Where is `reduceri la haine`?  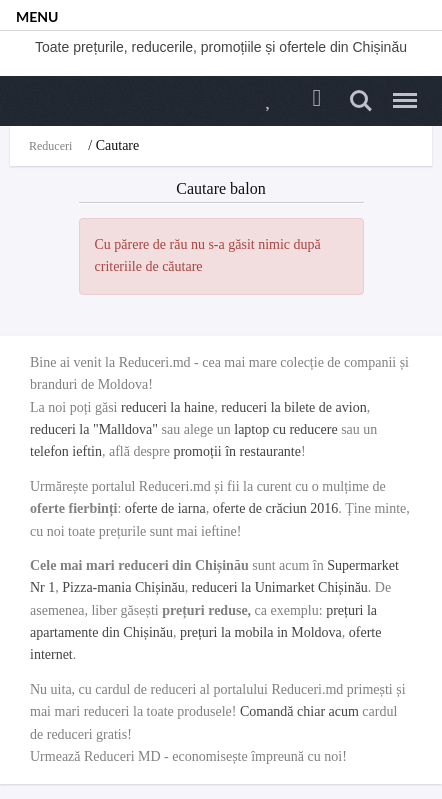
reduceri la haine is located at coordinates (167, 407).